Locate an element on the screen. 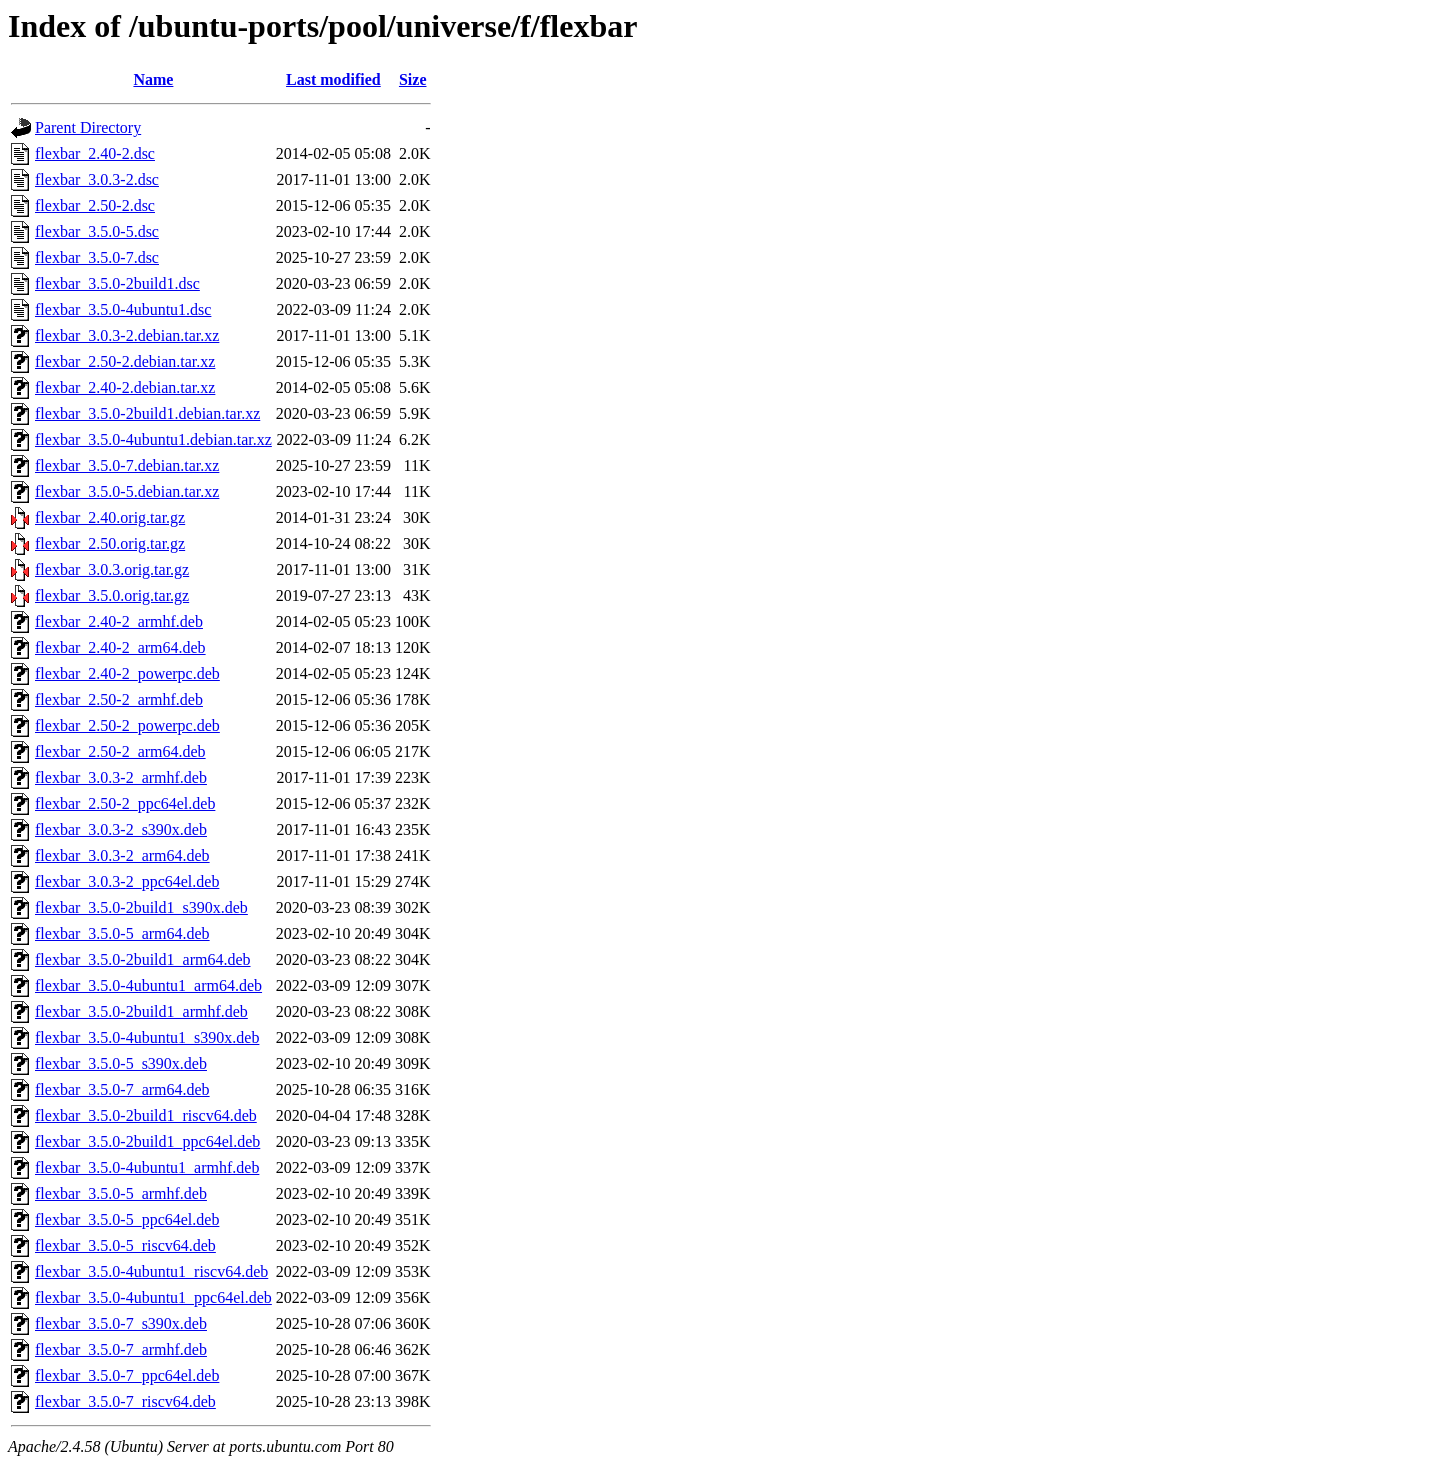 This screenshot has width=1440, height=1464. flexbar_3.5.0-7_arm64.deb is located at coordinates (122, 1089).